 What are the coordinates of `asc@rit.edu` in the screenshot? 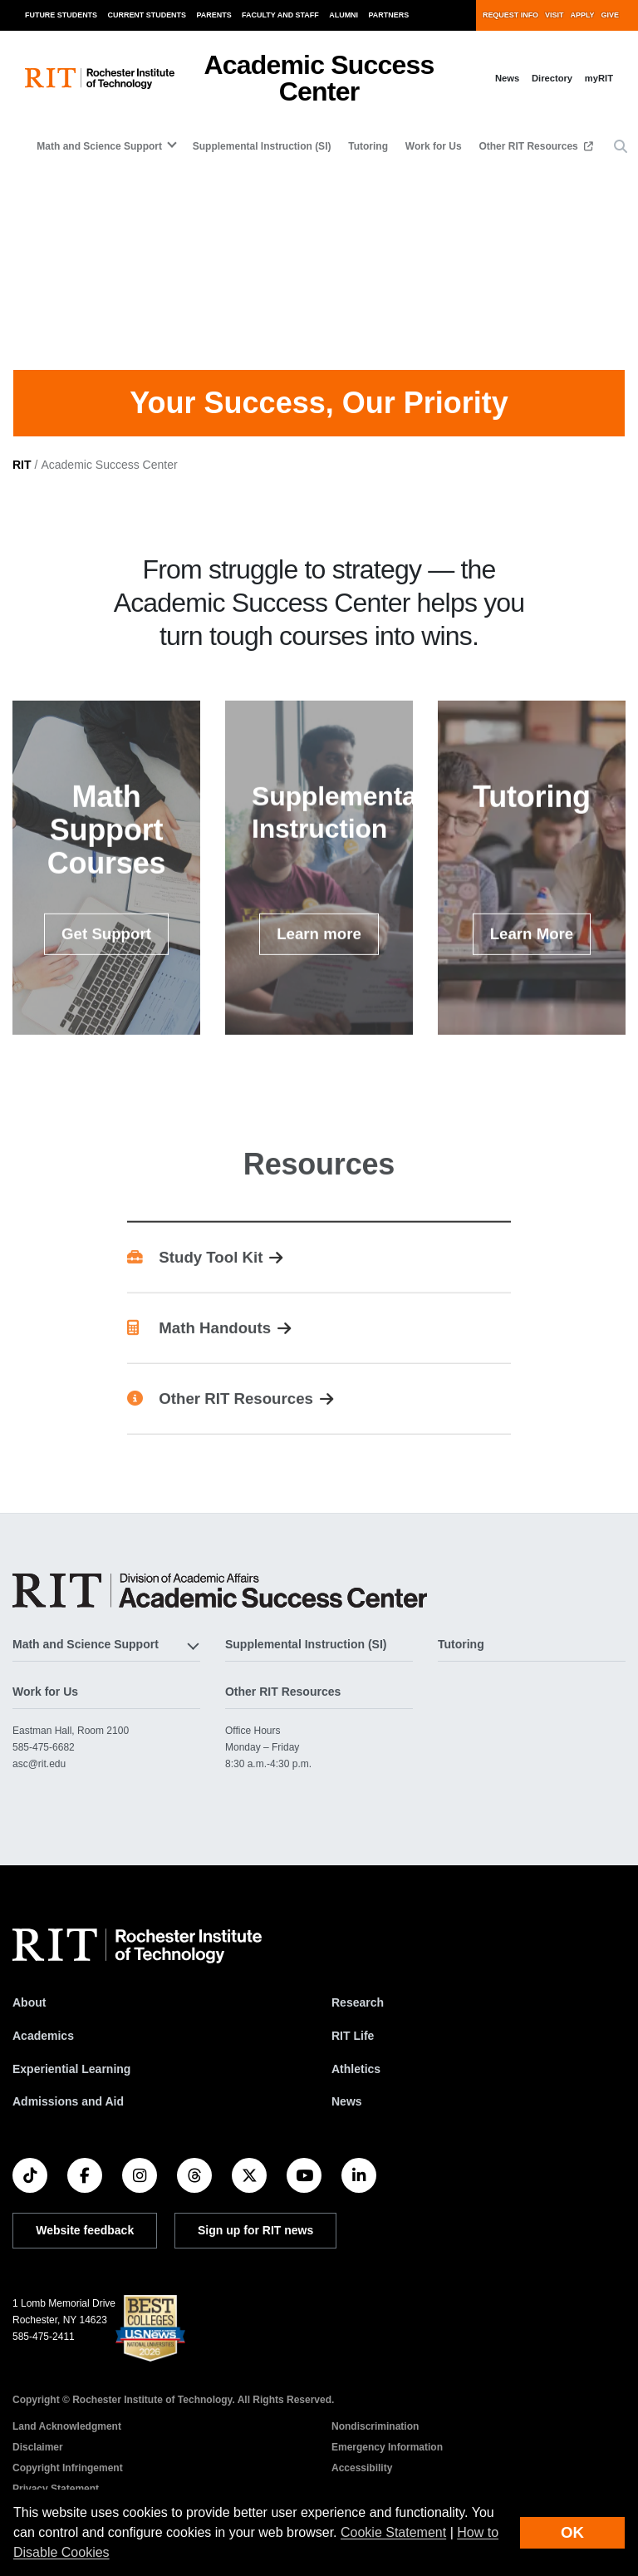 It's located at (39, 1780).